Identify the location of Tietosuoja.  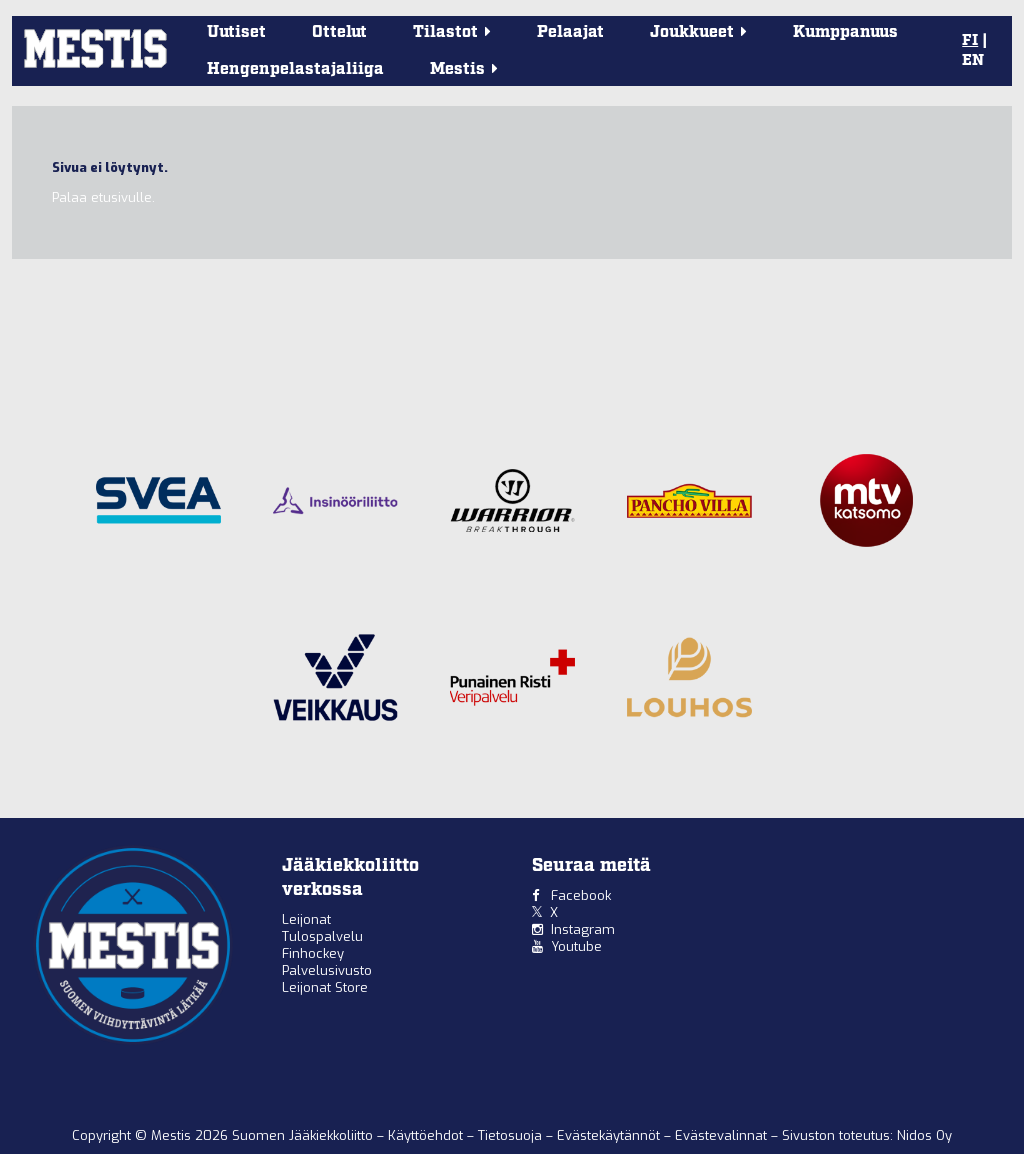
(512, 1135).